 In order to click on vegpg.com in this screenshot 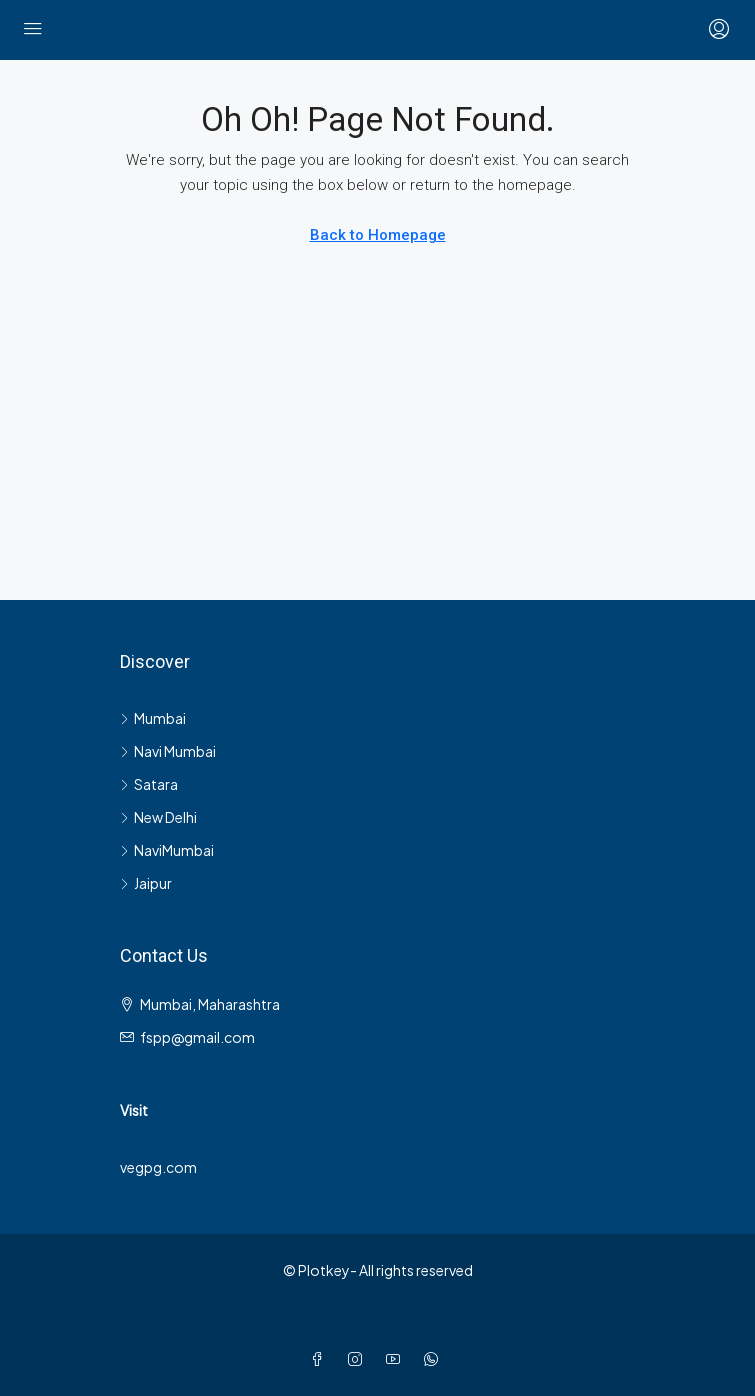, I will do `click(158, 1167)`.